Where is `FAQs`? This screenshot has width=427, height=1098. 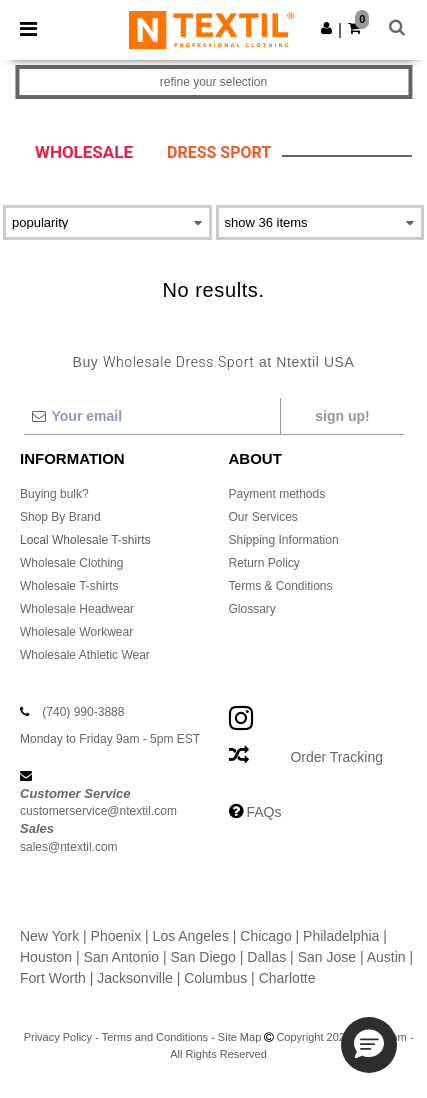
FAQs is located at coordinates (263, 812).